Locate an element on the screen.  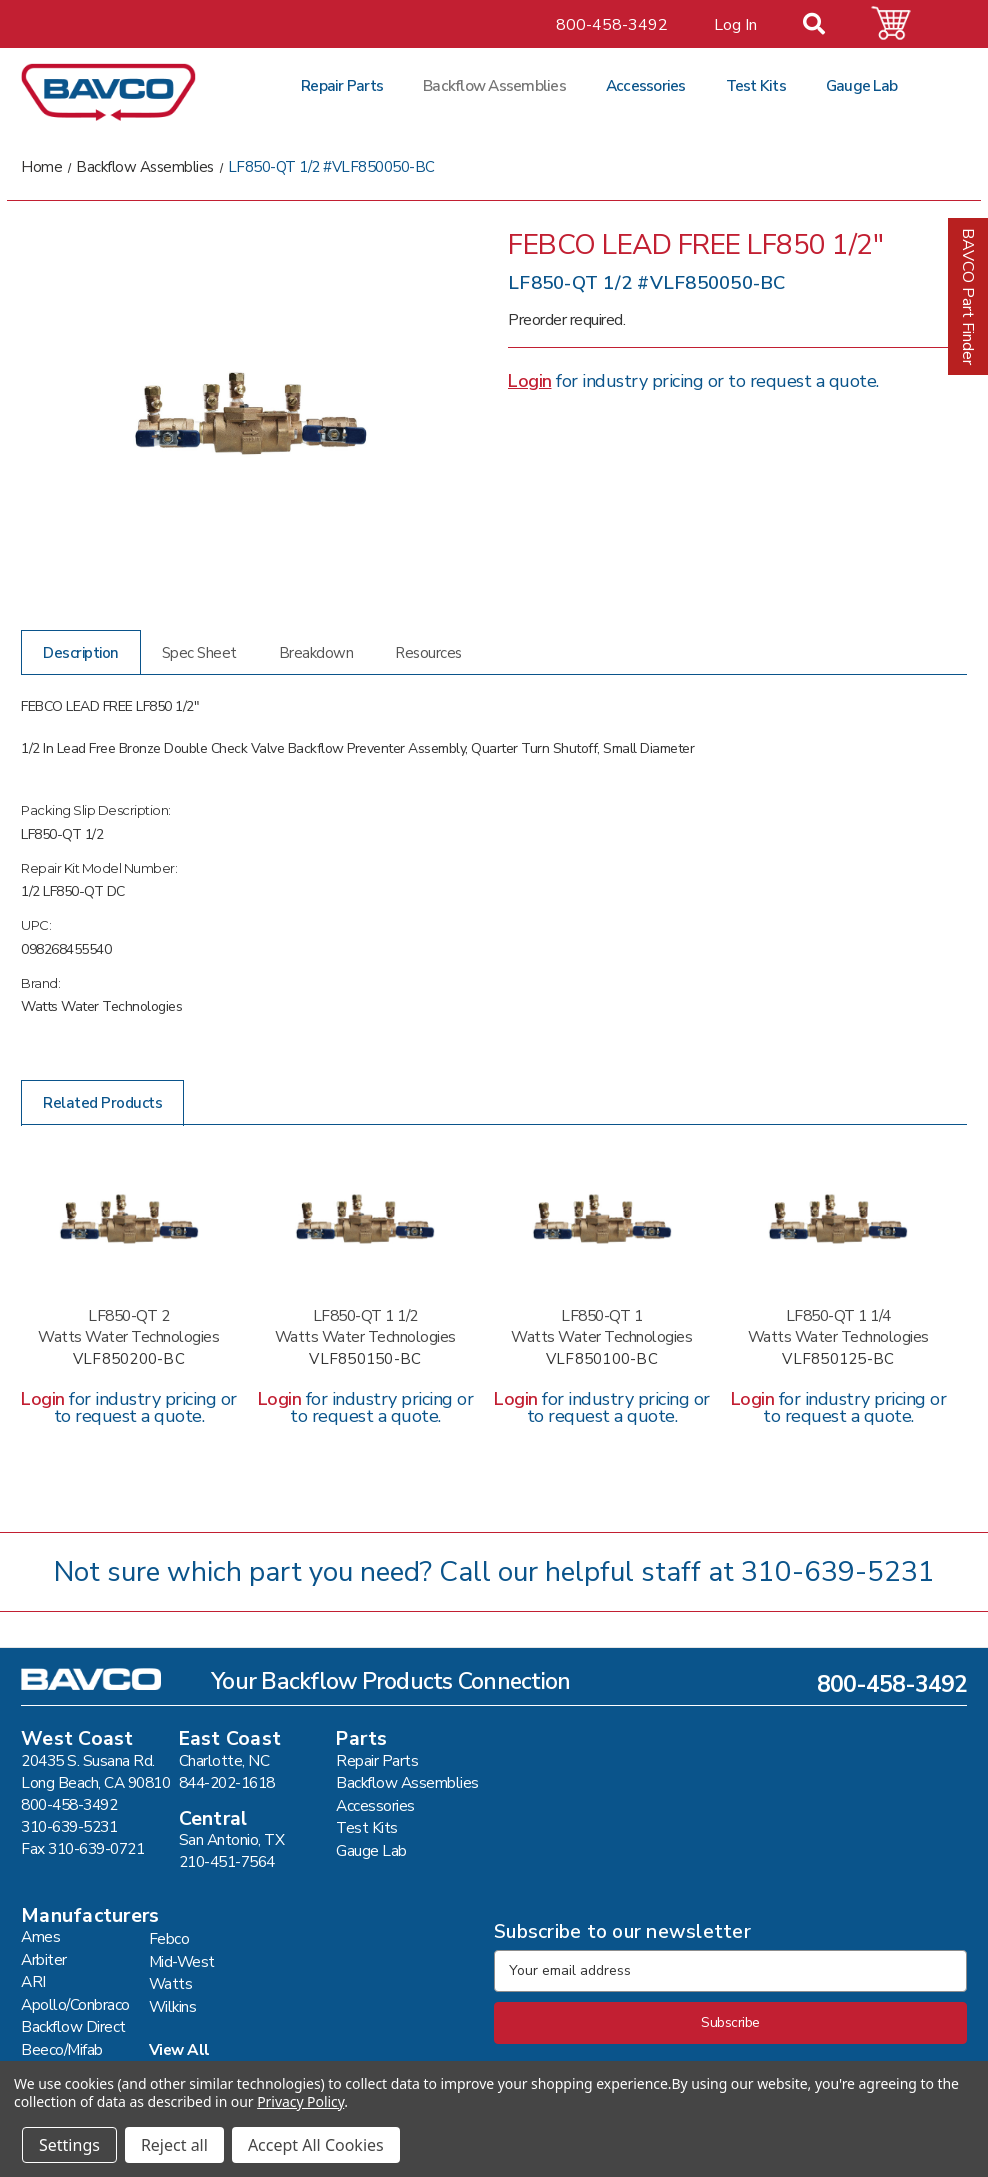
210-451-7564 is located at coordinates (227, 1861).